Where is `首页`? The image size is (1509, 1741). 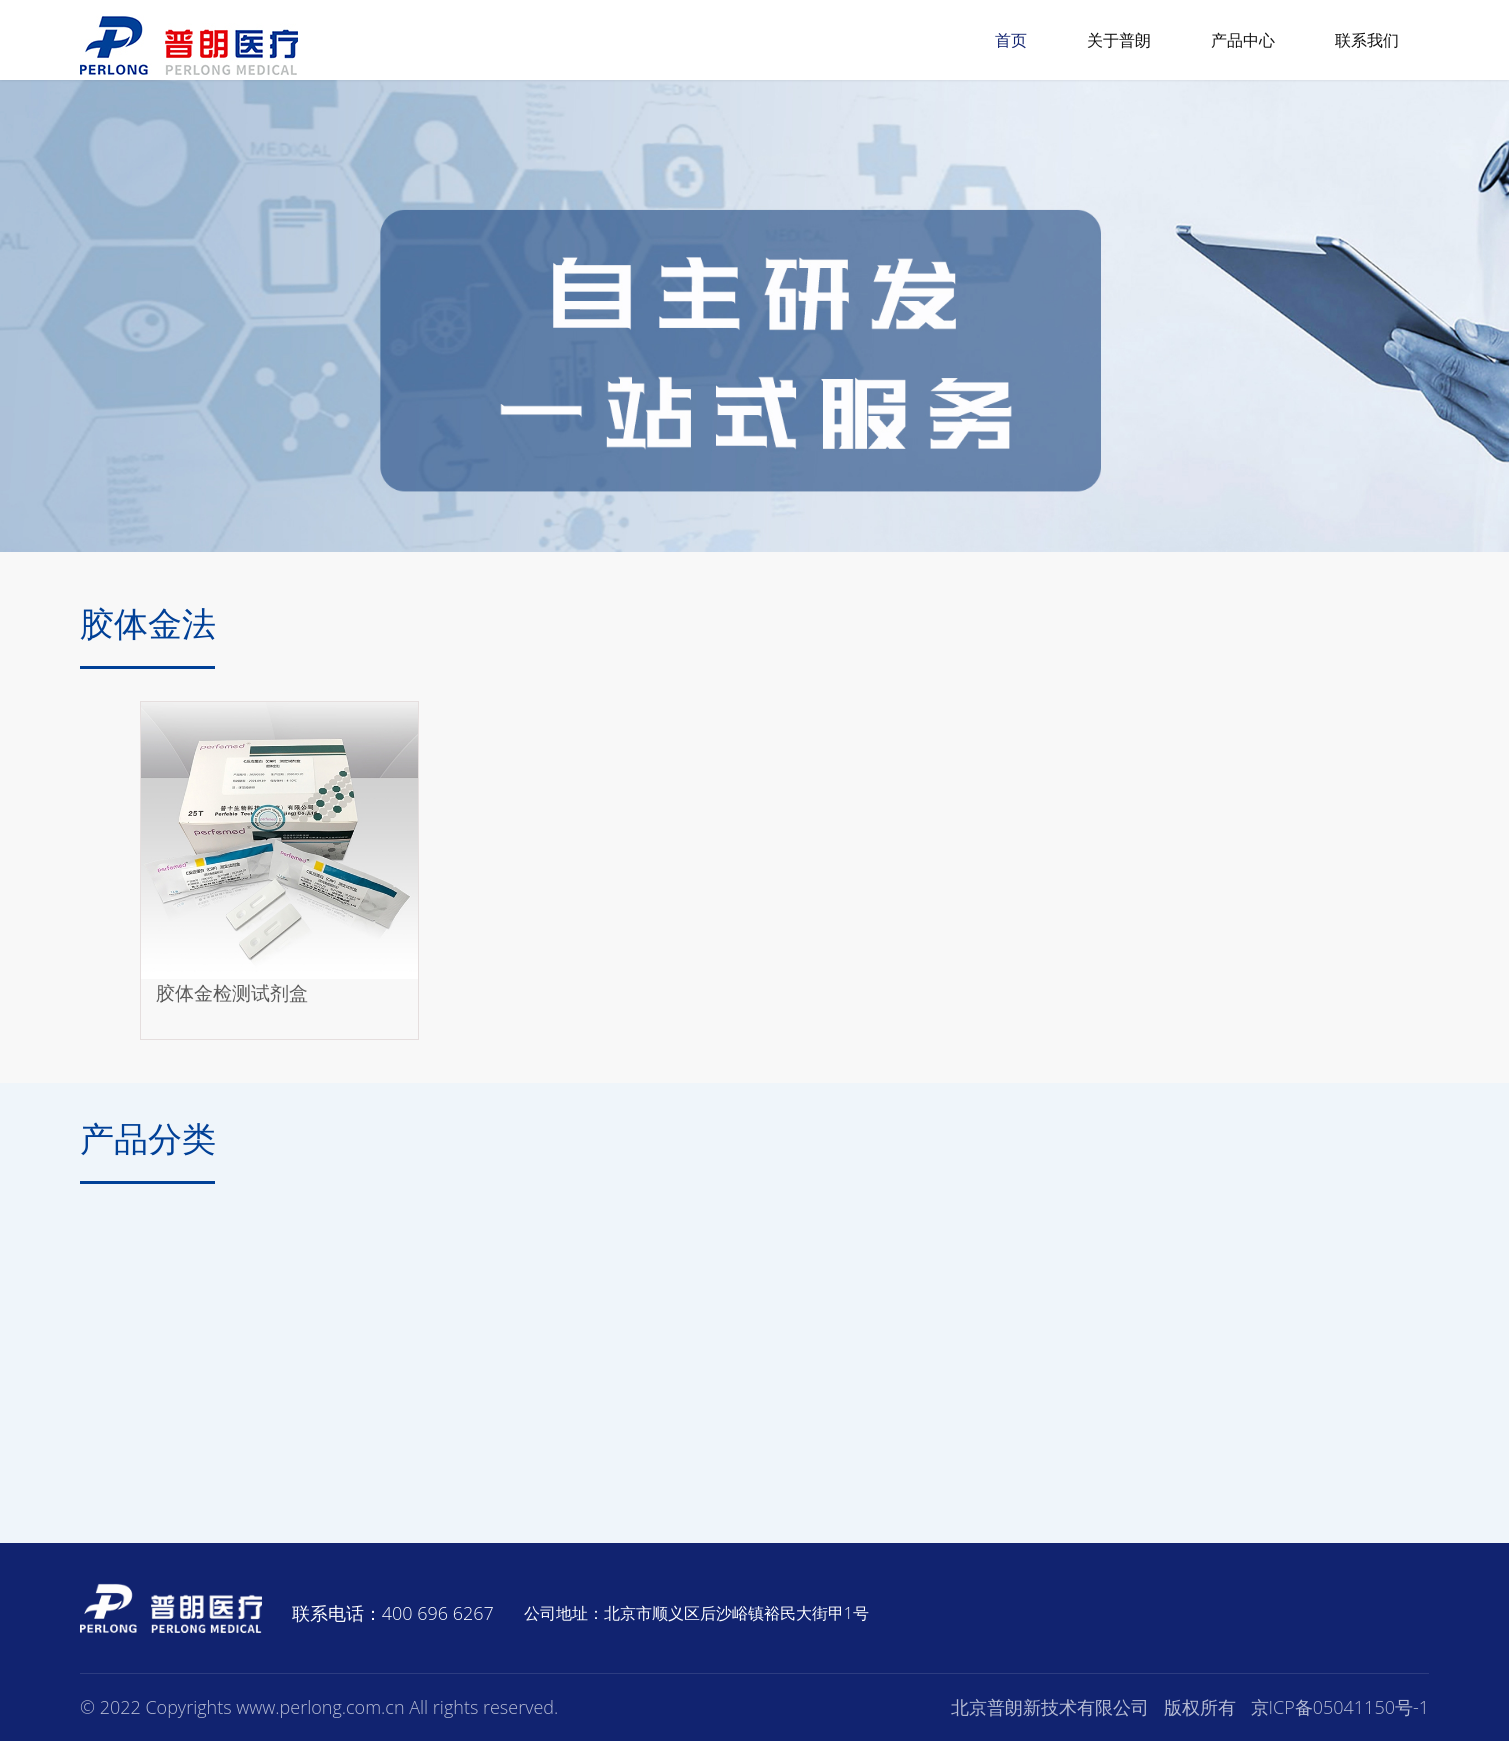
首页 is located at coordinates (1011, 40).